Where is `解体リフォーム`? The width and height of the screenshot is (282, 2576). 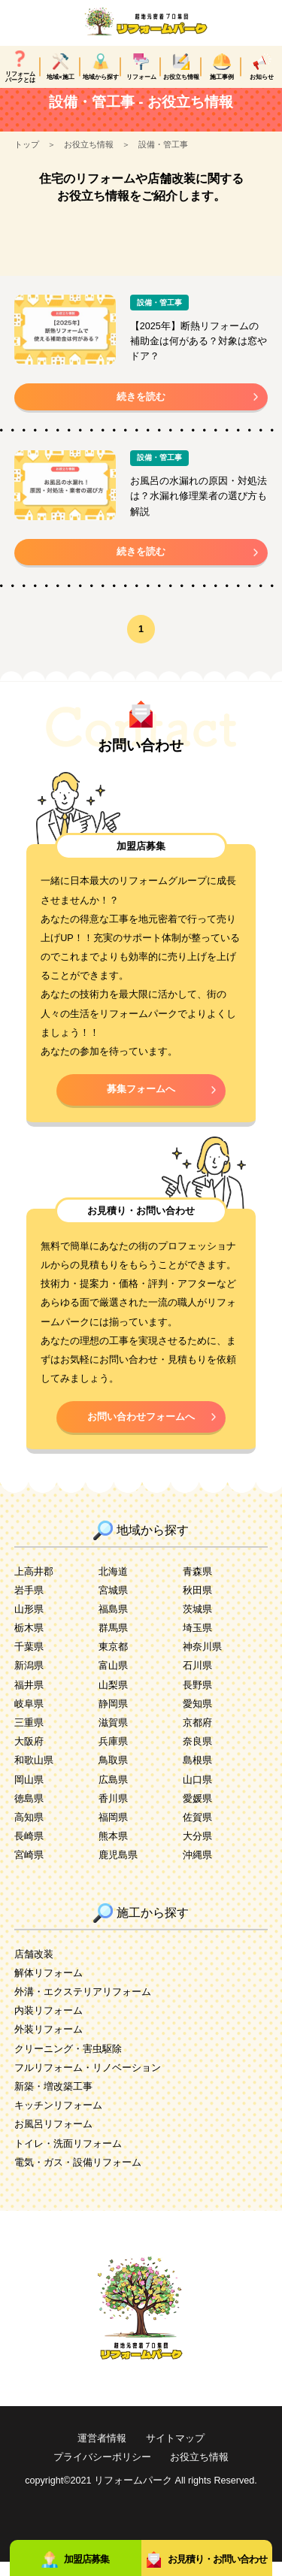 解体リフォーム is located at coordinates (48, 1987).